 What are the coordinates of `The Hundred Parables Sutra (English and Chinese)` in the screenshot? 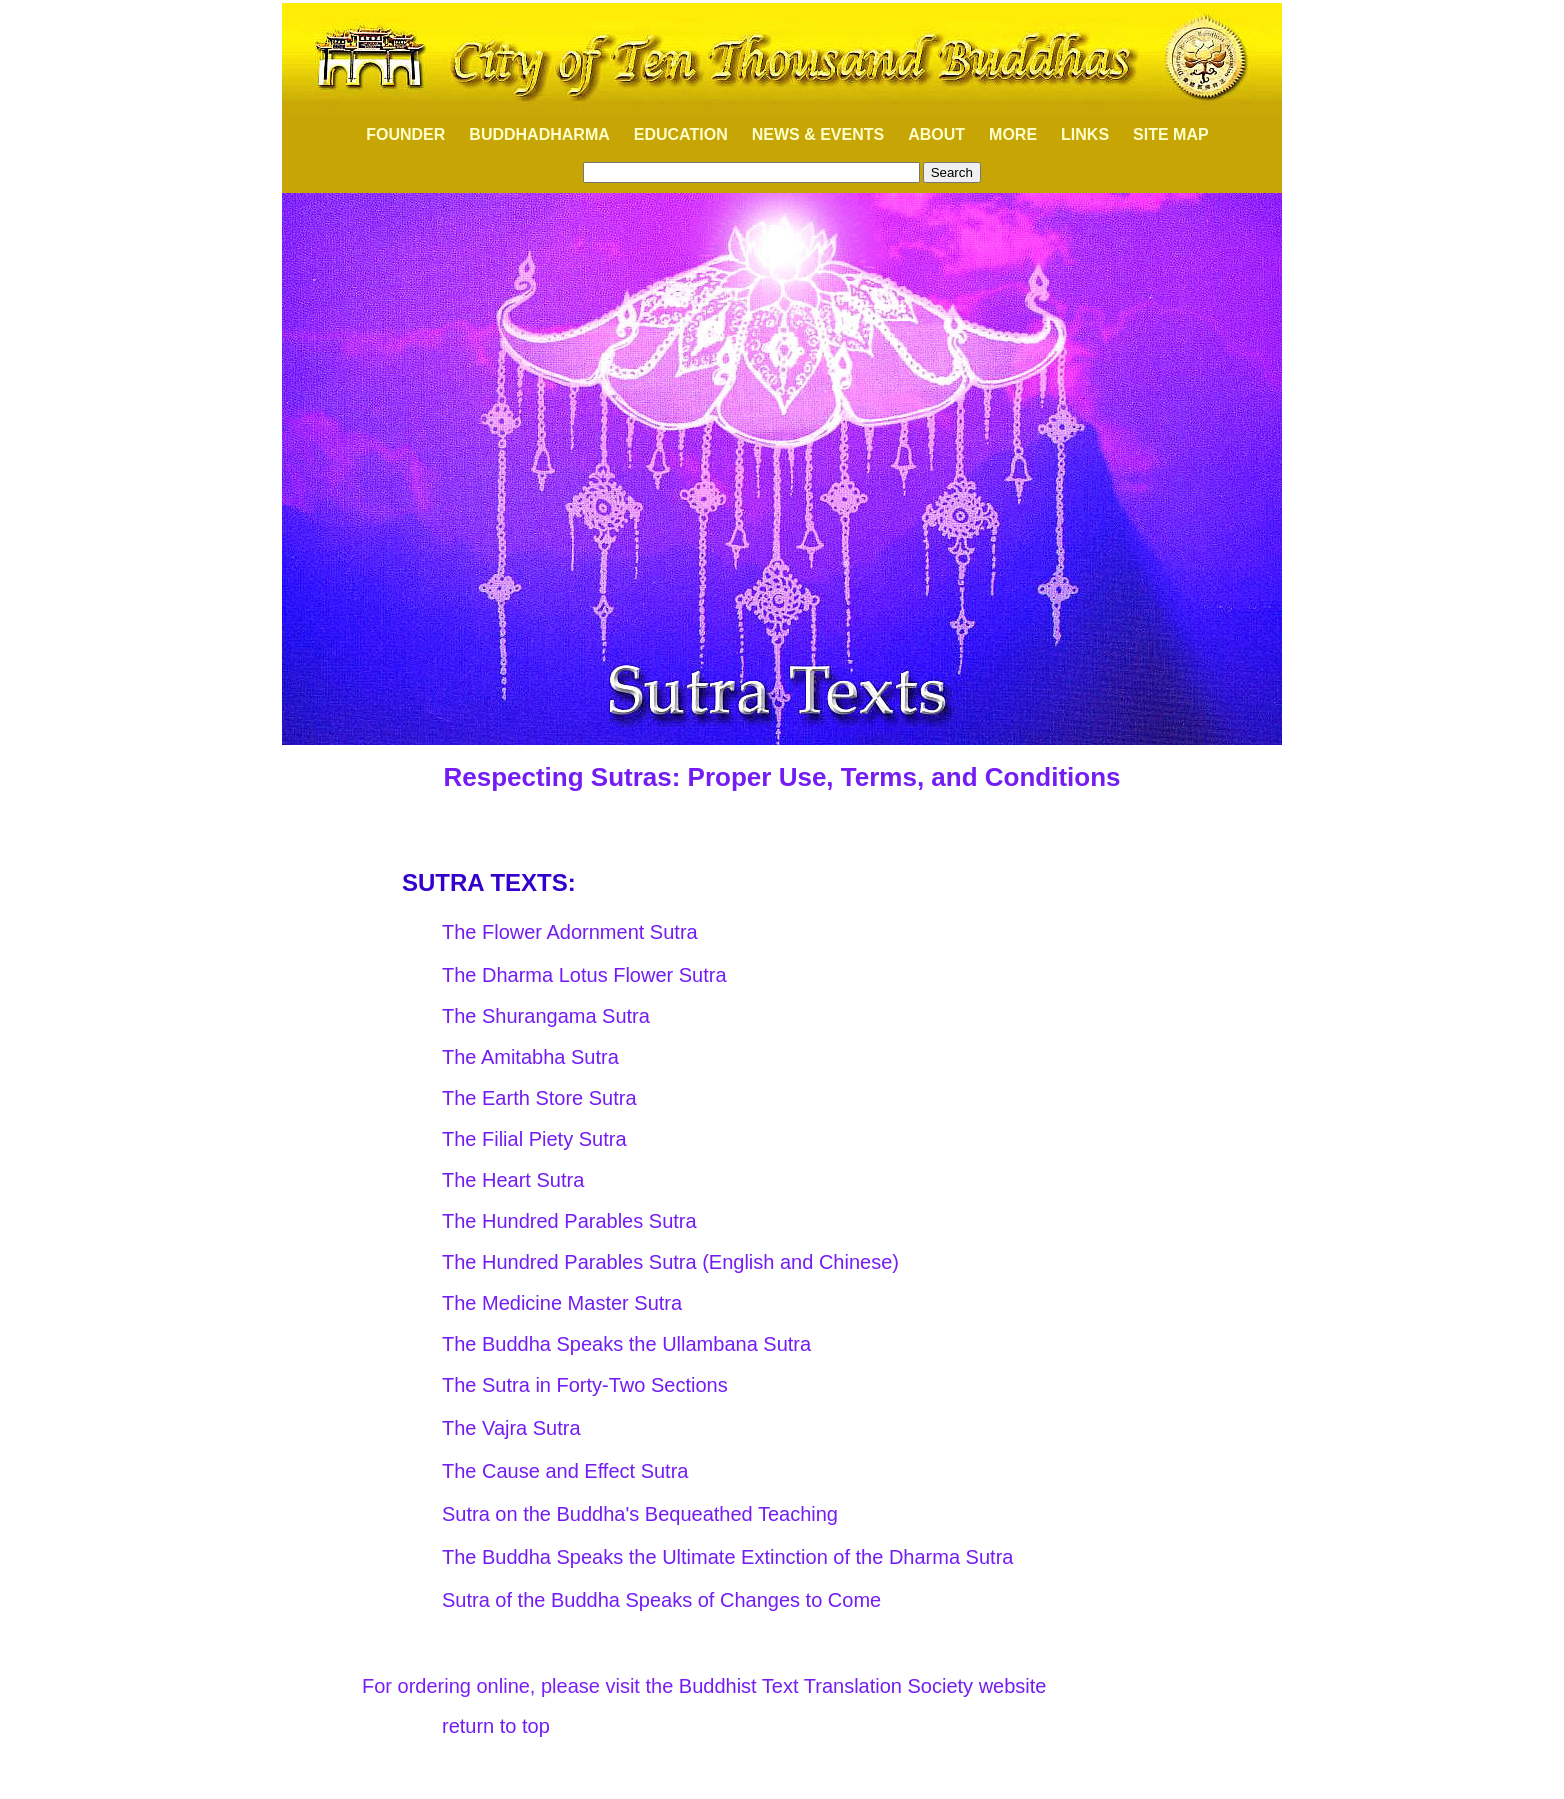 It's located at (670, 1262).